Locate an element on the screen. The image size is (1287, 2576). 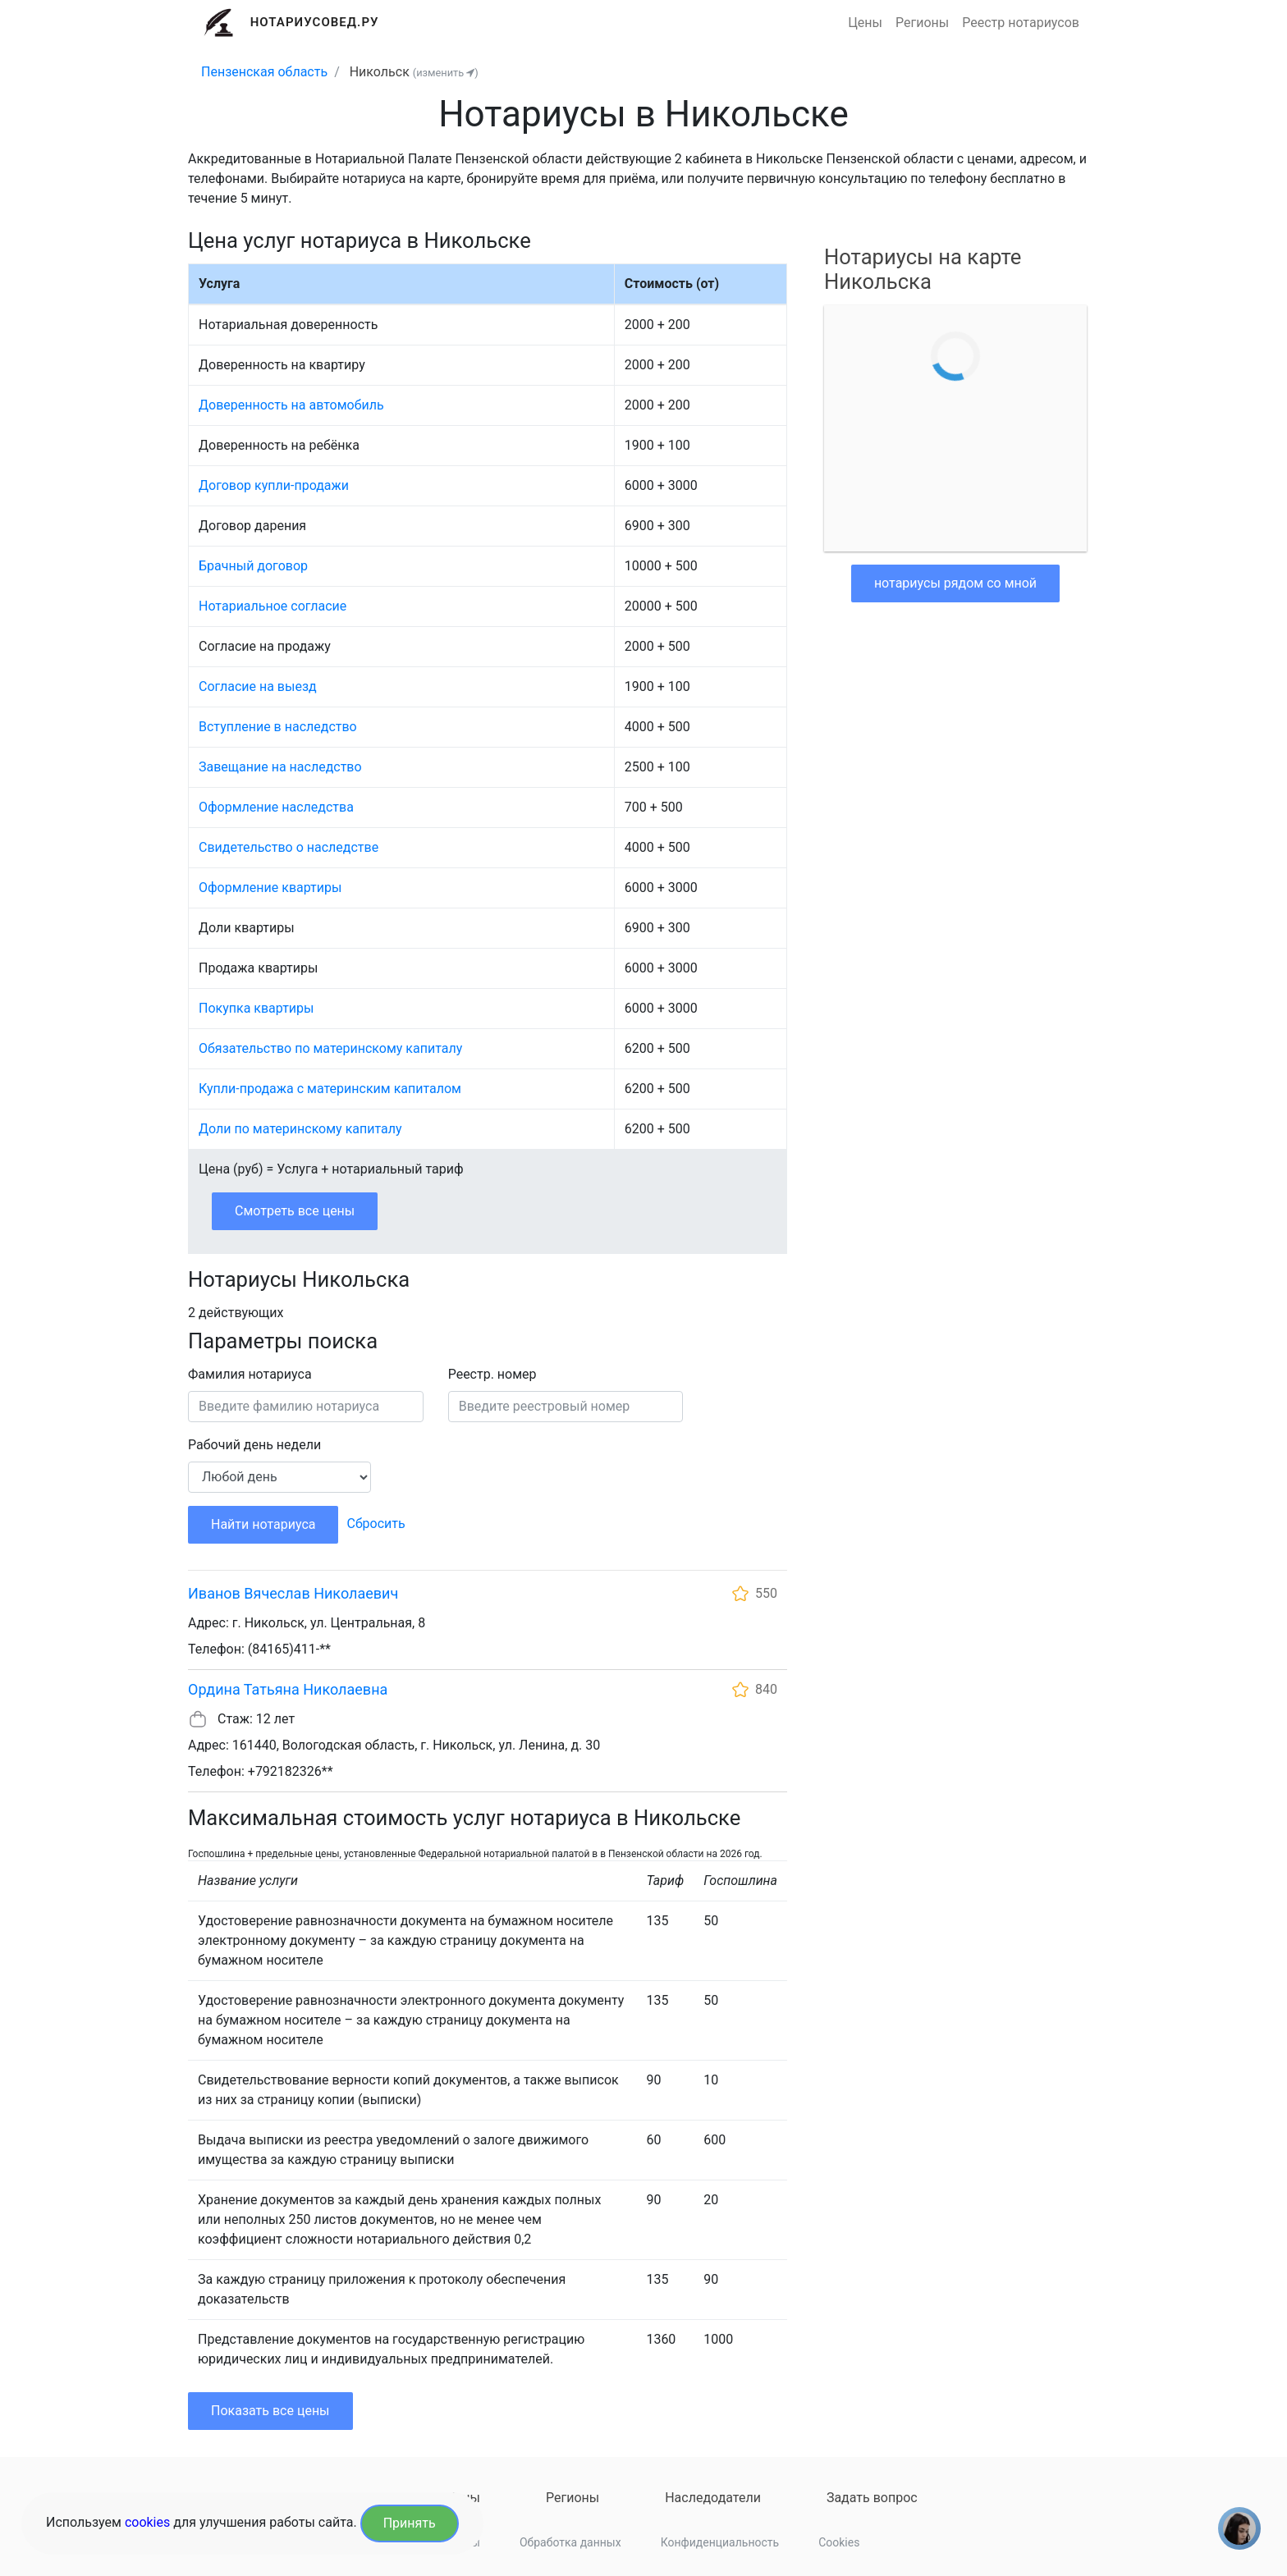
Завещание на наследство is located at coordinates (280, 767).